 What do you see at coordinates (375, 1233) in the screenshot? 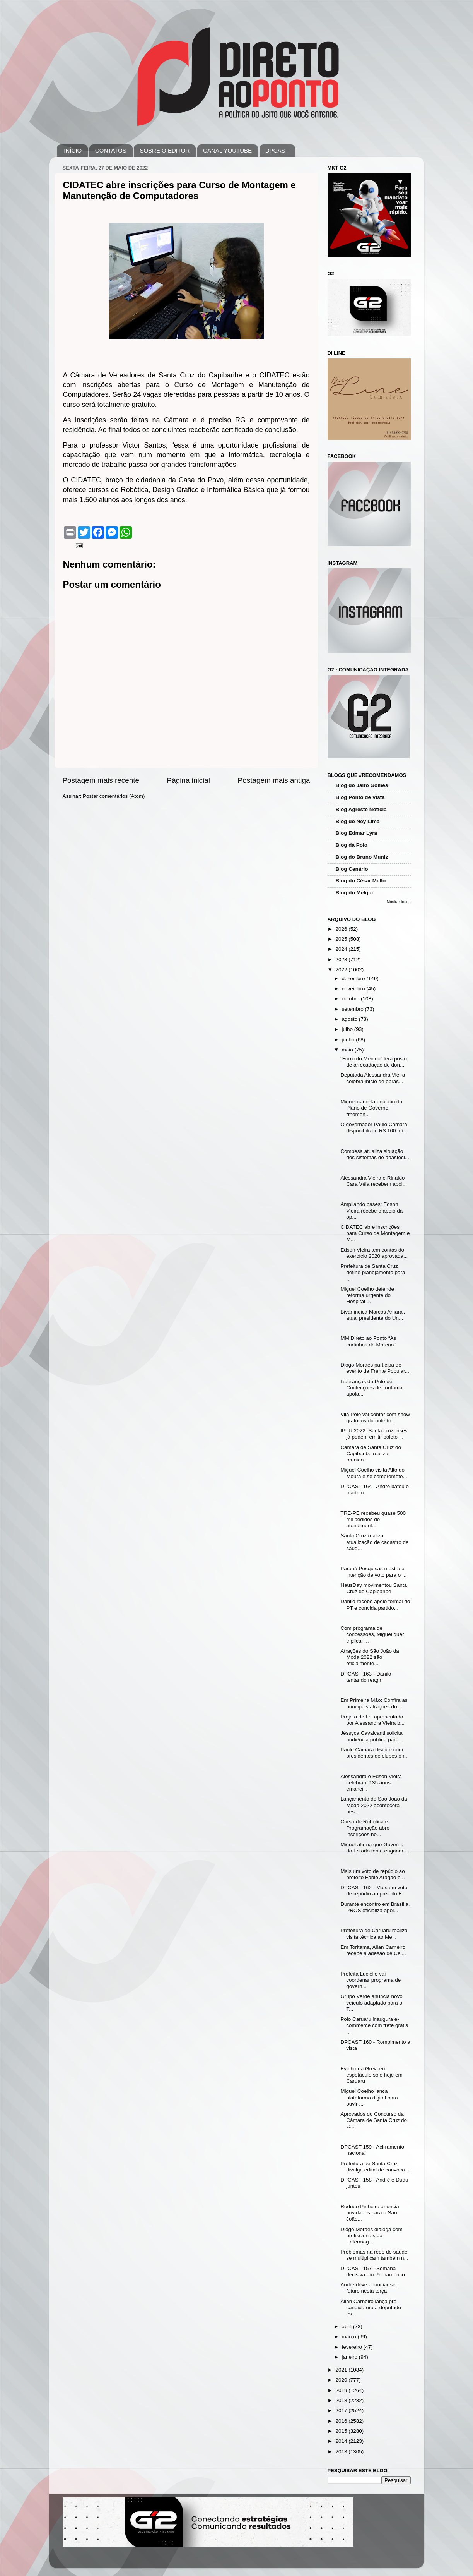
I see `CIDATEC abre inscrições para Curso de Montagem e M...` at bounding box center [375, 1233].